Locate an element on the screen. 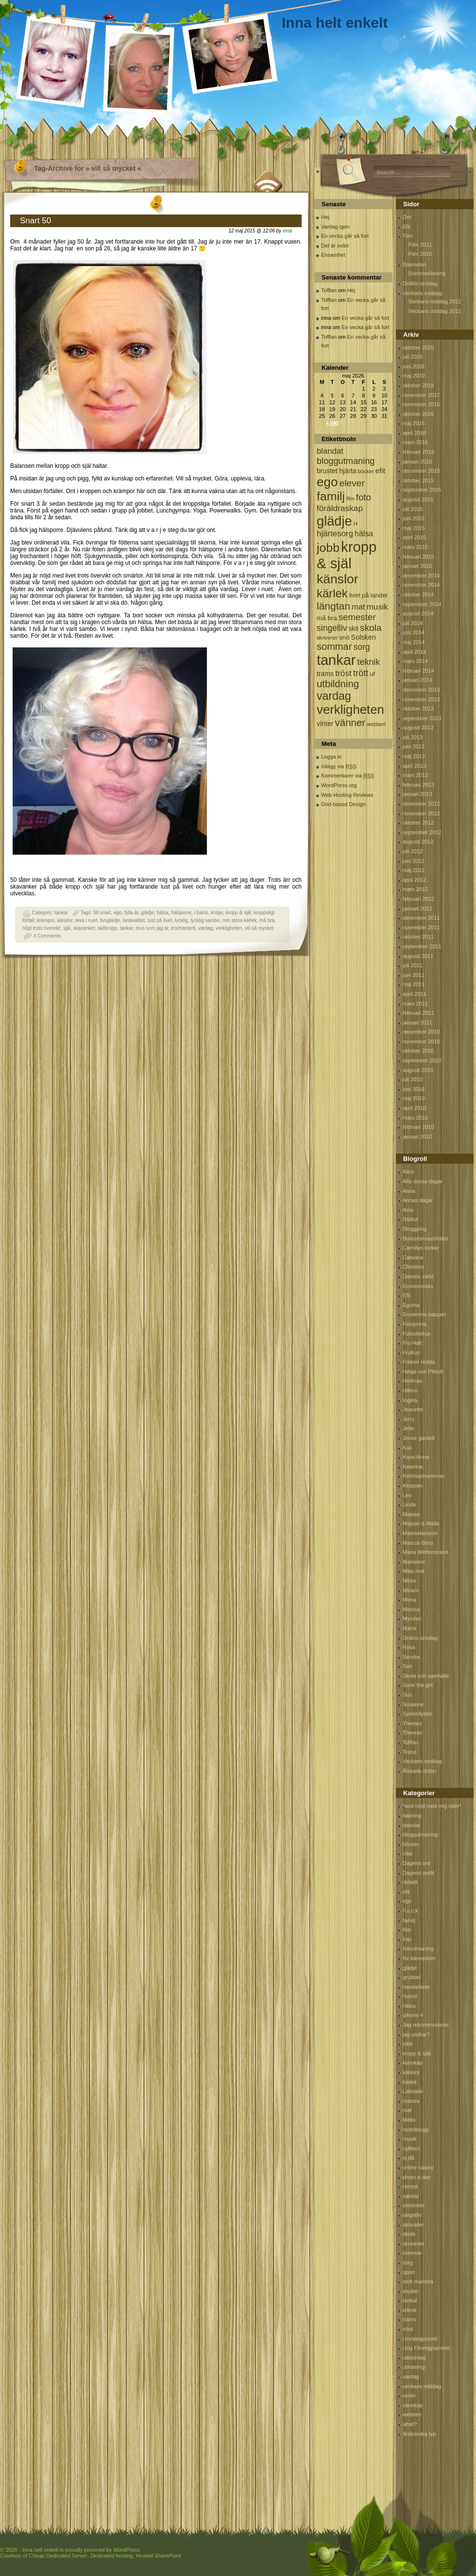 This screenshot has width=476, height=2576. Leo is located at coordinates (407, 1495).